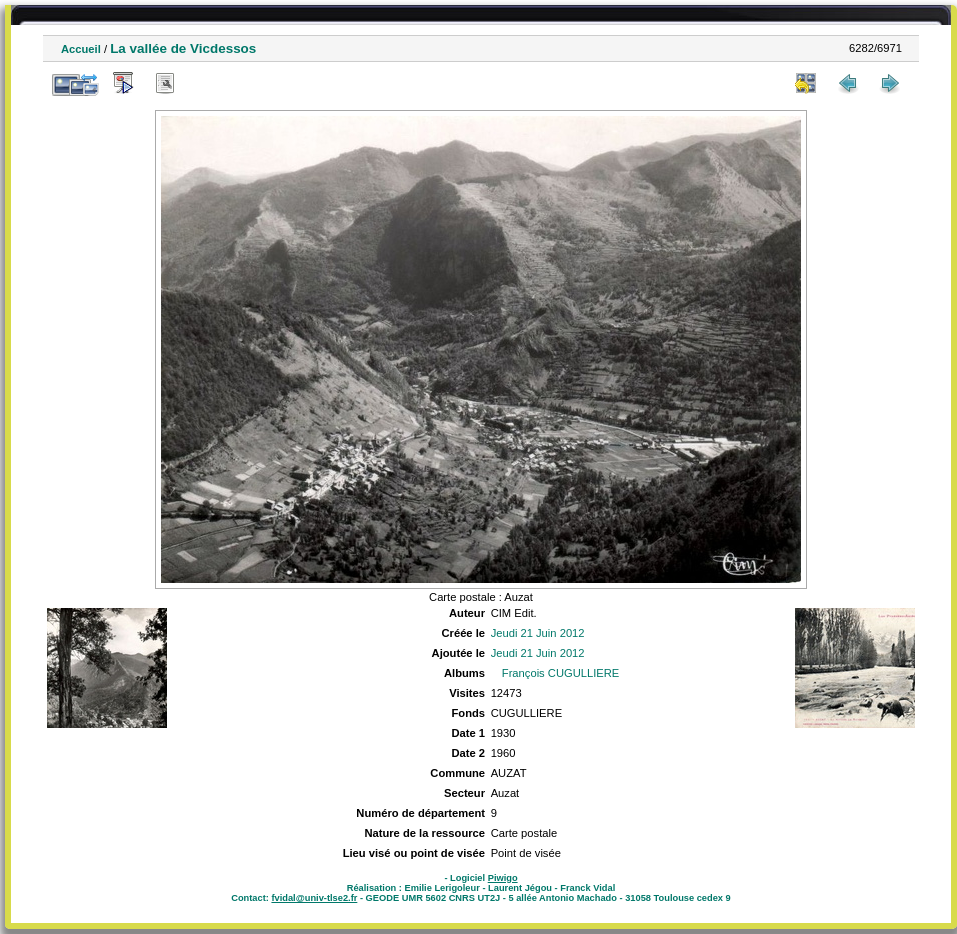 The height and width of the screenshot is (934, 957). Describe the element at coordinates (314, 898) in the screenshot. I see `fvidal@univ-tlse2.fr` at that location.